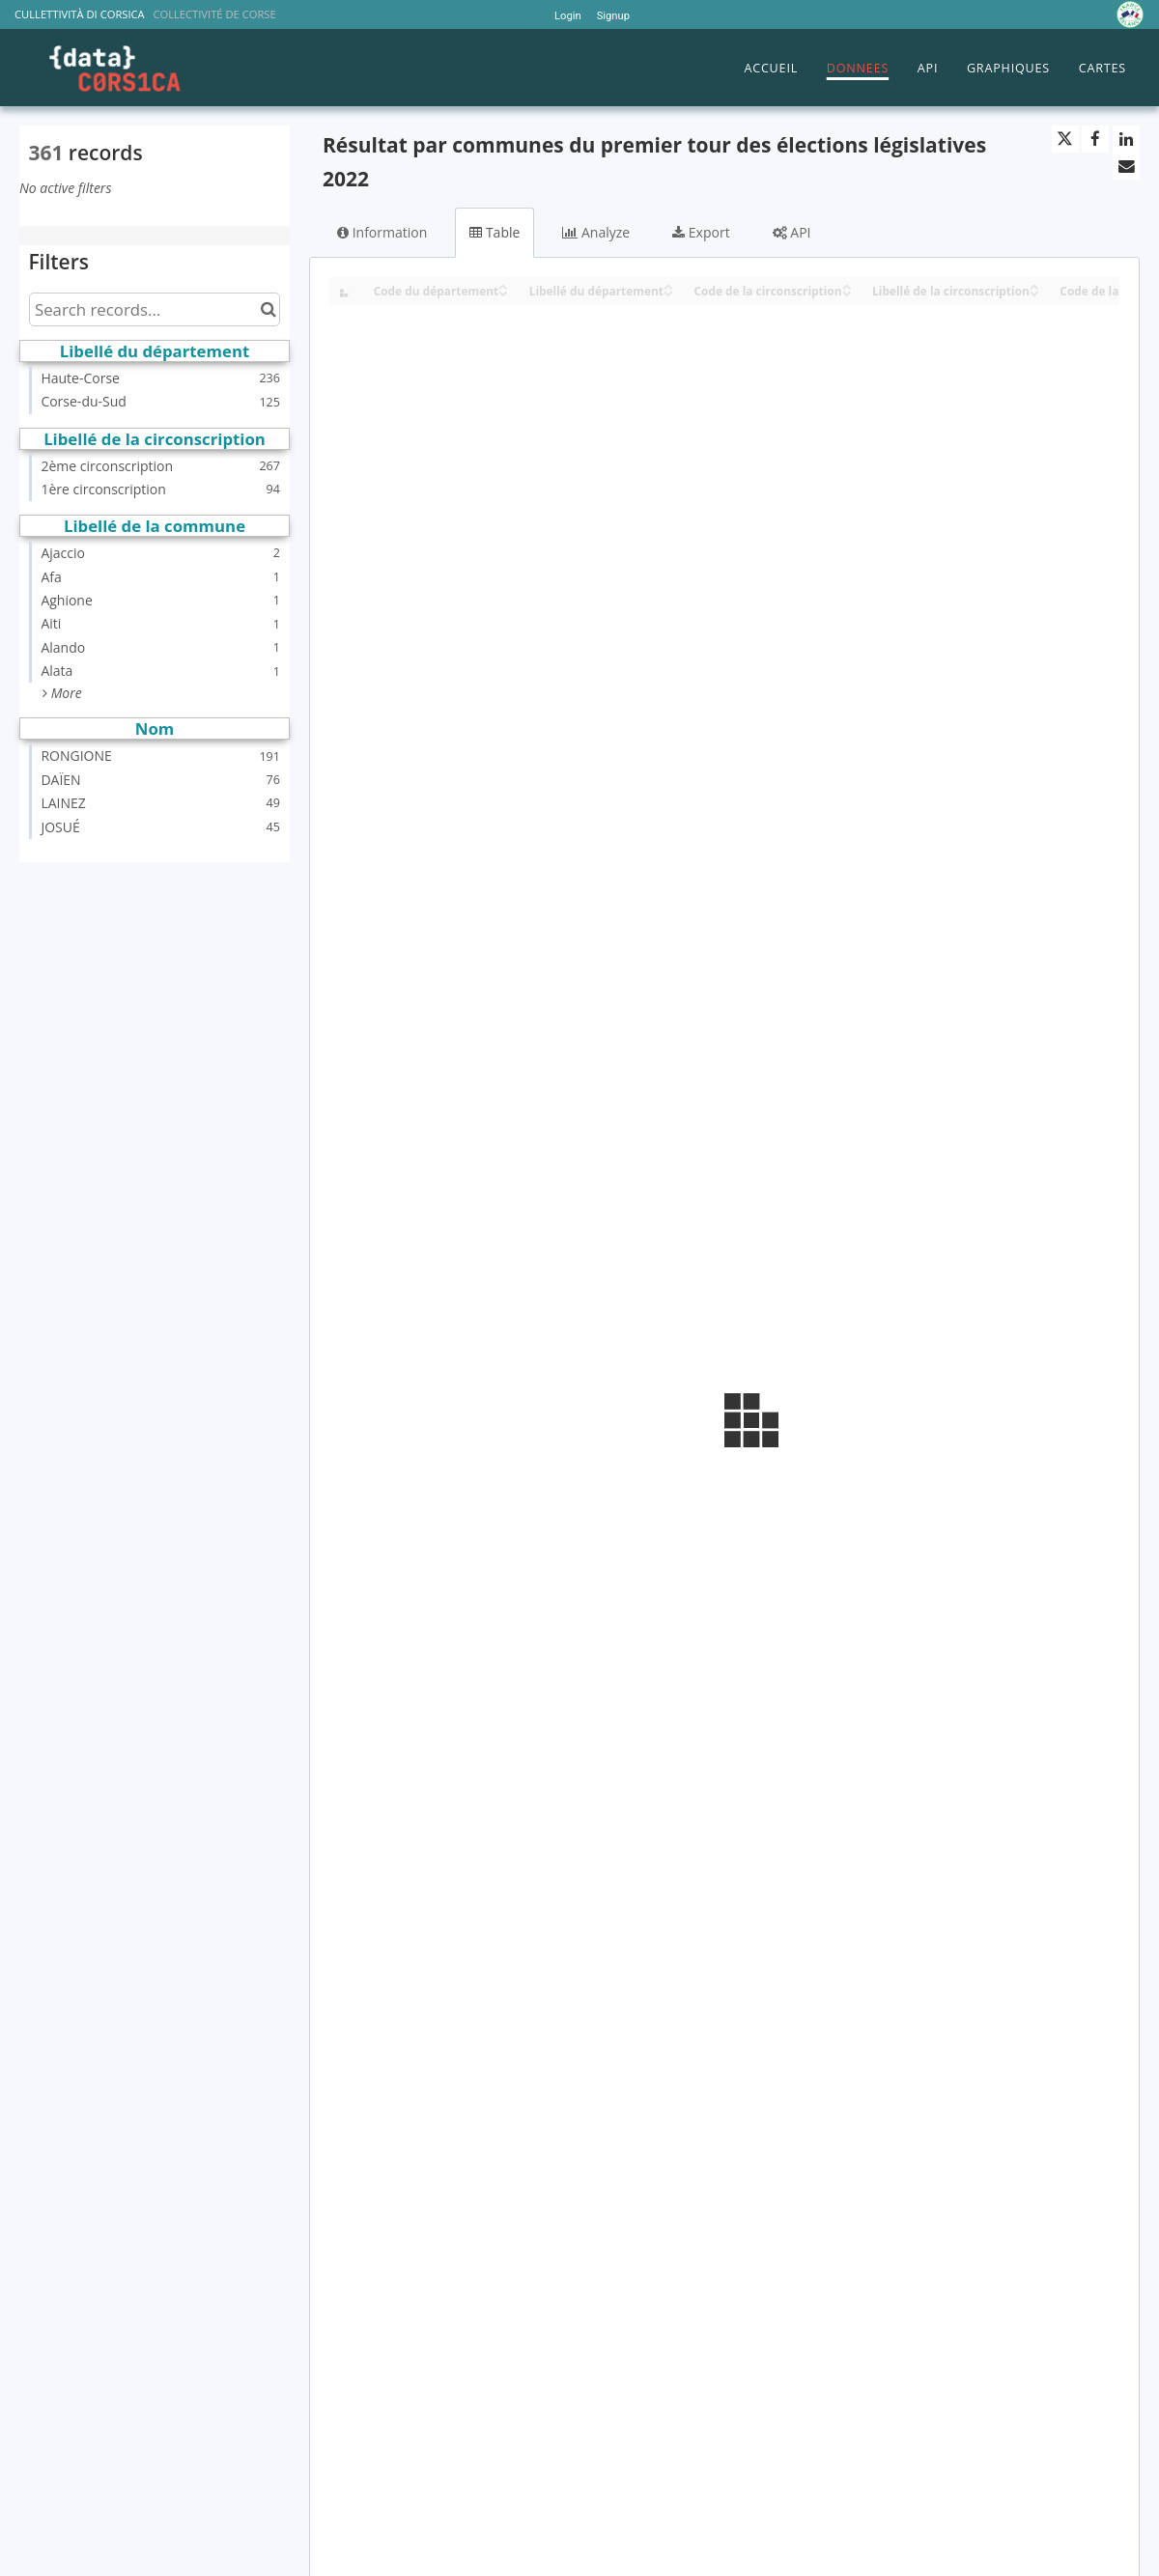  What do you see at coordinates (792, 232) in the screenshot?
I see `API [tab]` at bounding box center [792, 232].